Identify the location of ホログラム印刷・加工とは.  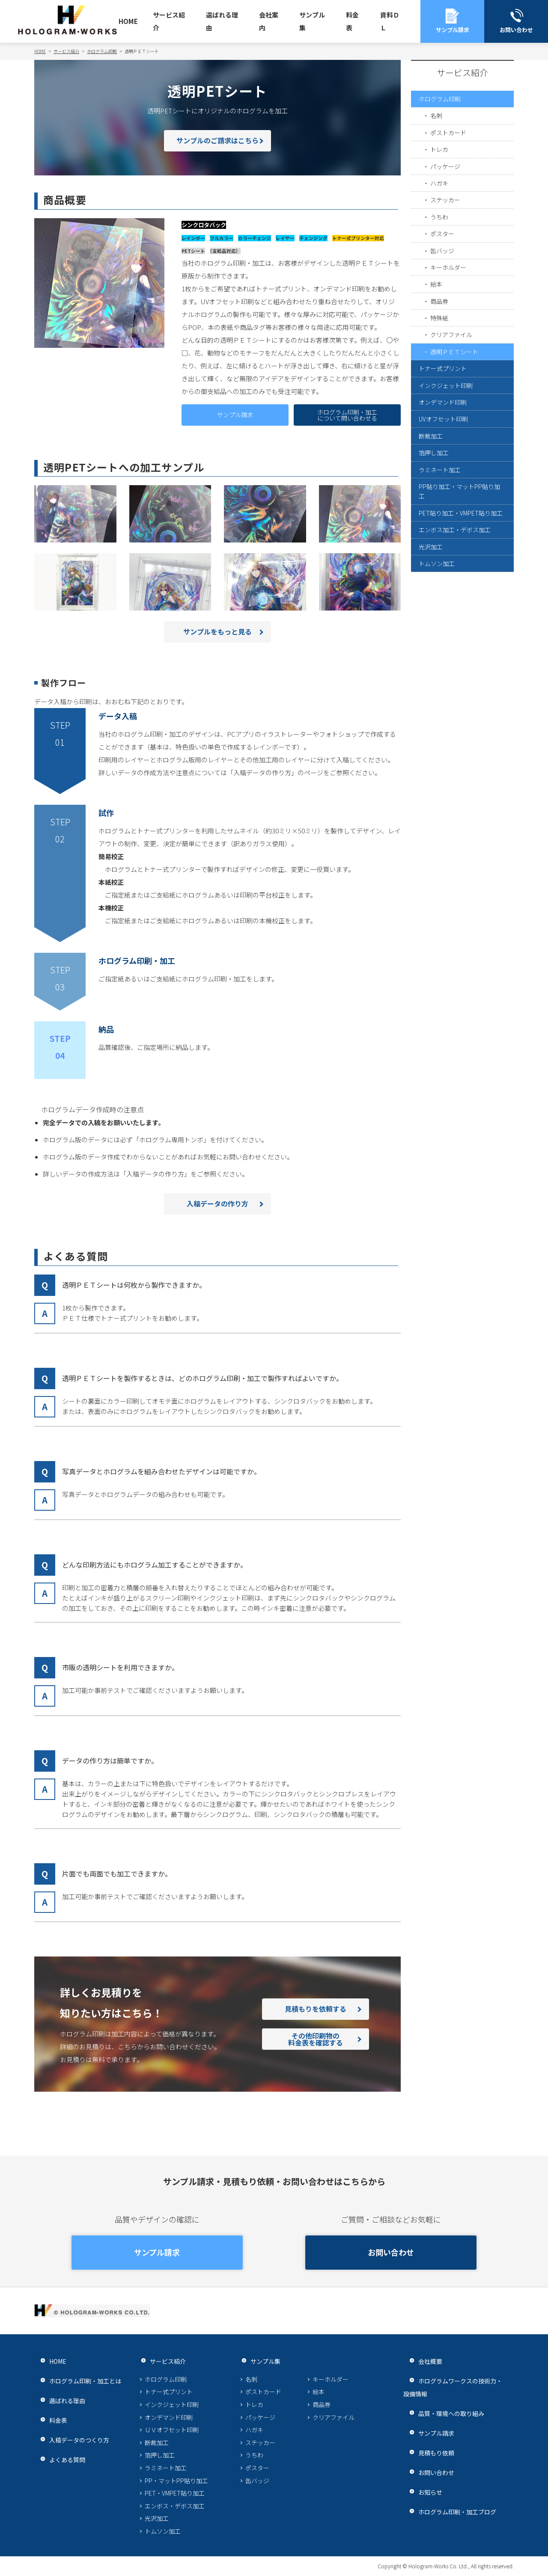
(80, 2380).